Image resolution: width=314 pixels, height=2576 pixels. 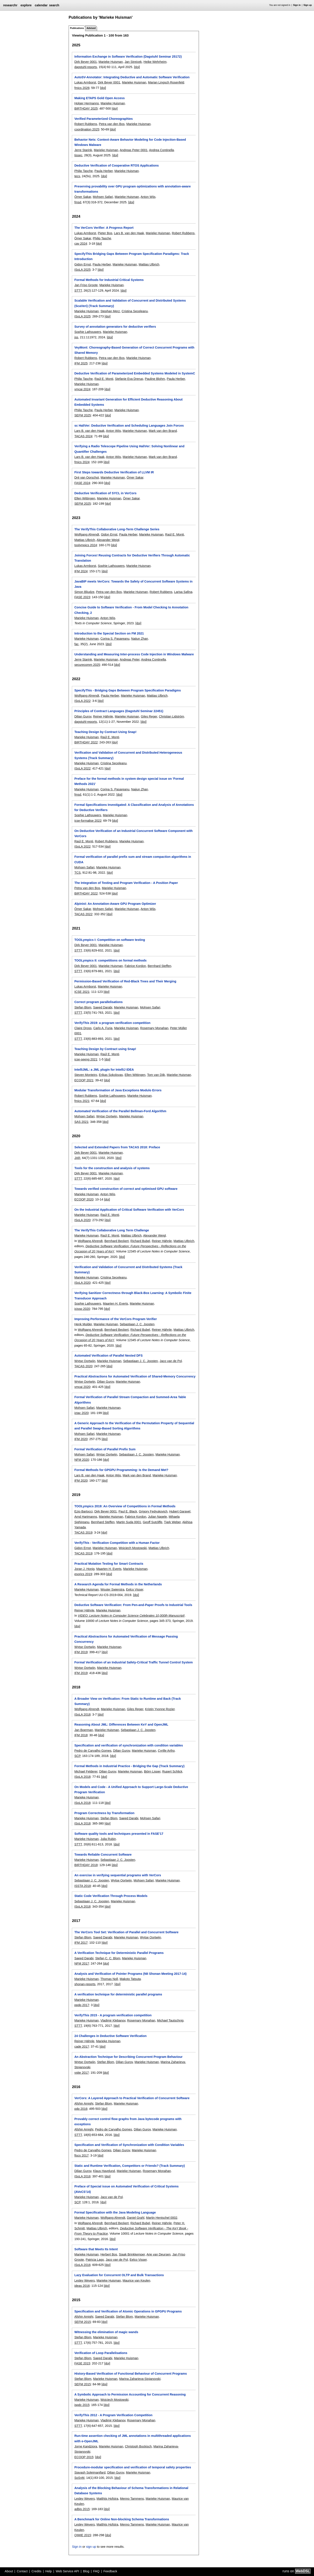 What do you see at coordinates (128, 1745) in the screenshot?
I see `Specification and verification of synchronization with condition variables` at bounding box center [128, 1745].